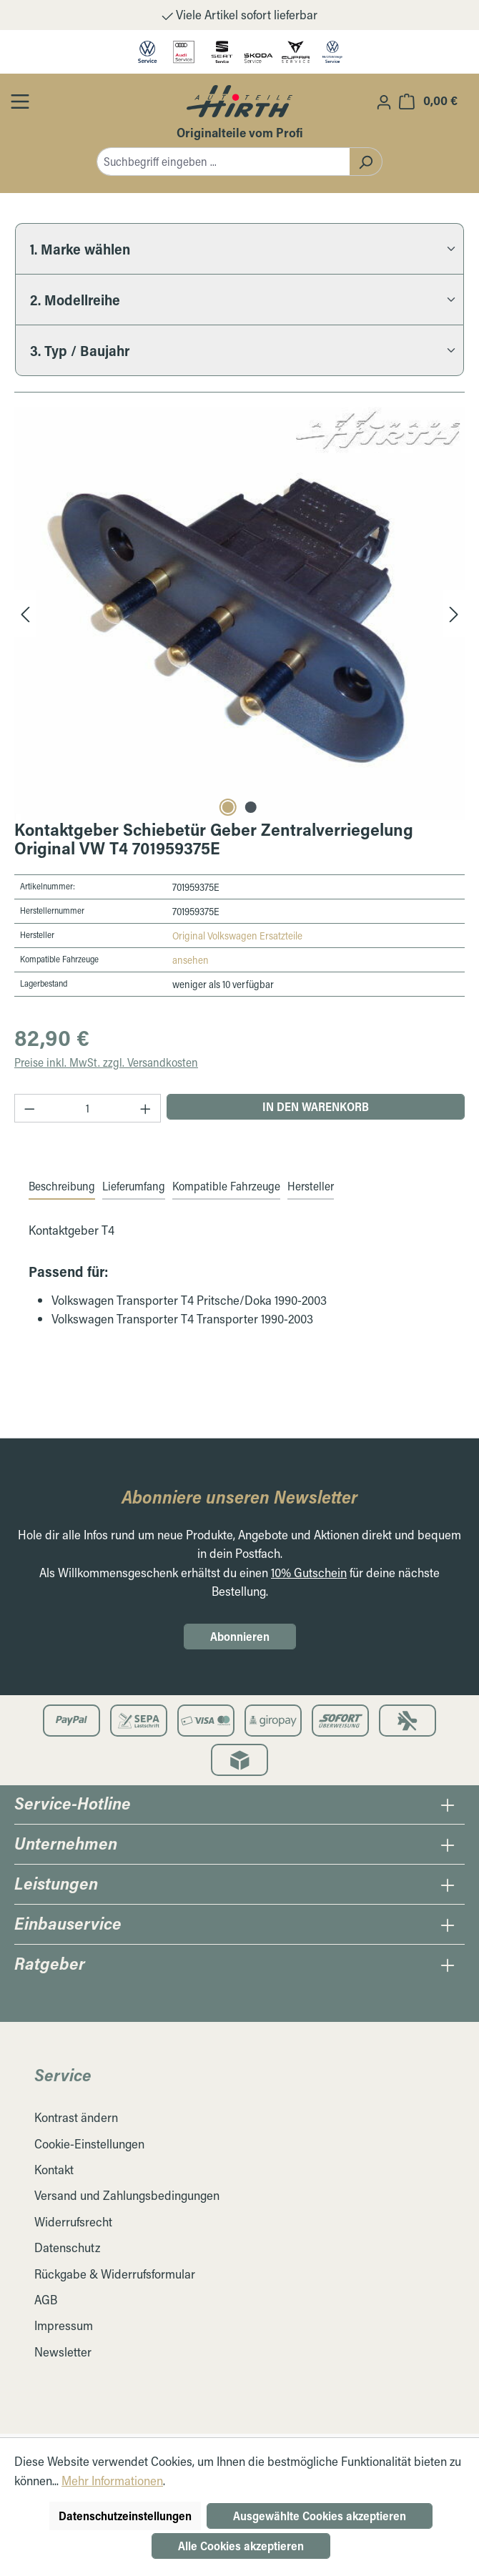 This screenshot has height=2576, width=479. What do you see at coordinates (319, 2515) in the screenshot?
I see `Ausgewählte Cookies akzeptieren` at bounding box center [319, 2515].